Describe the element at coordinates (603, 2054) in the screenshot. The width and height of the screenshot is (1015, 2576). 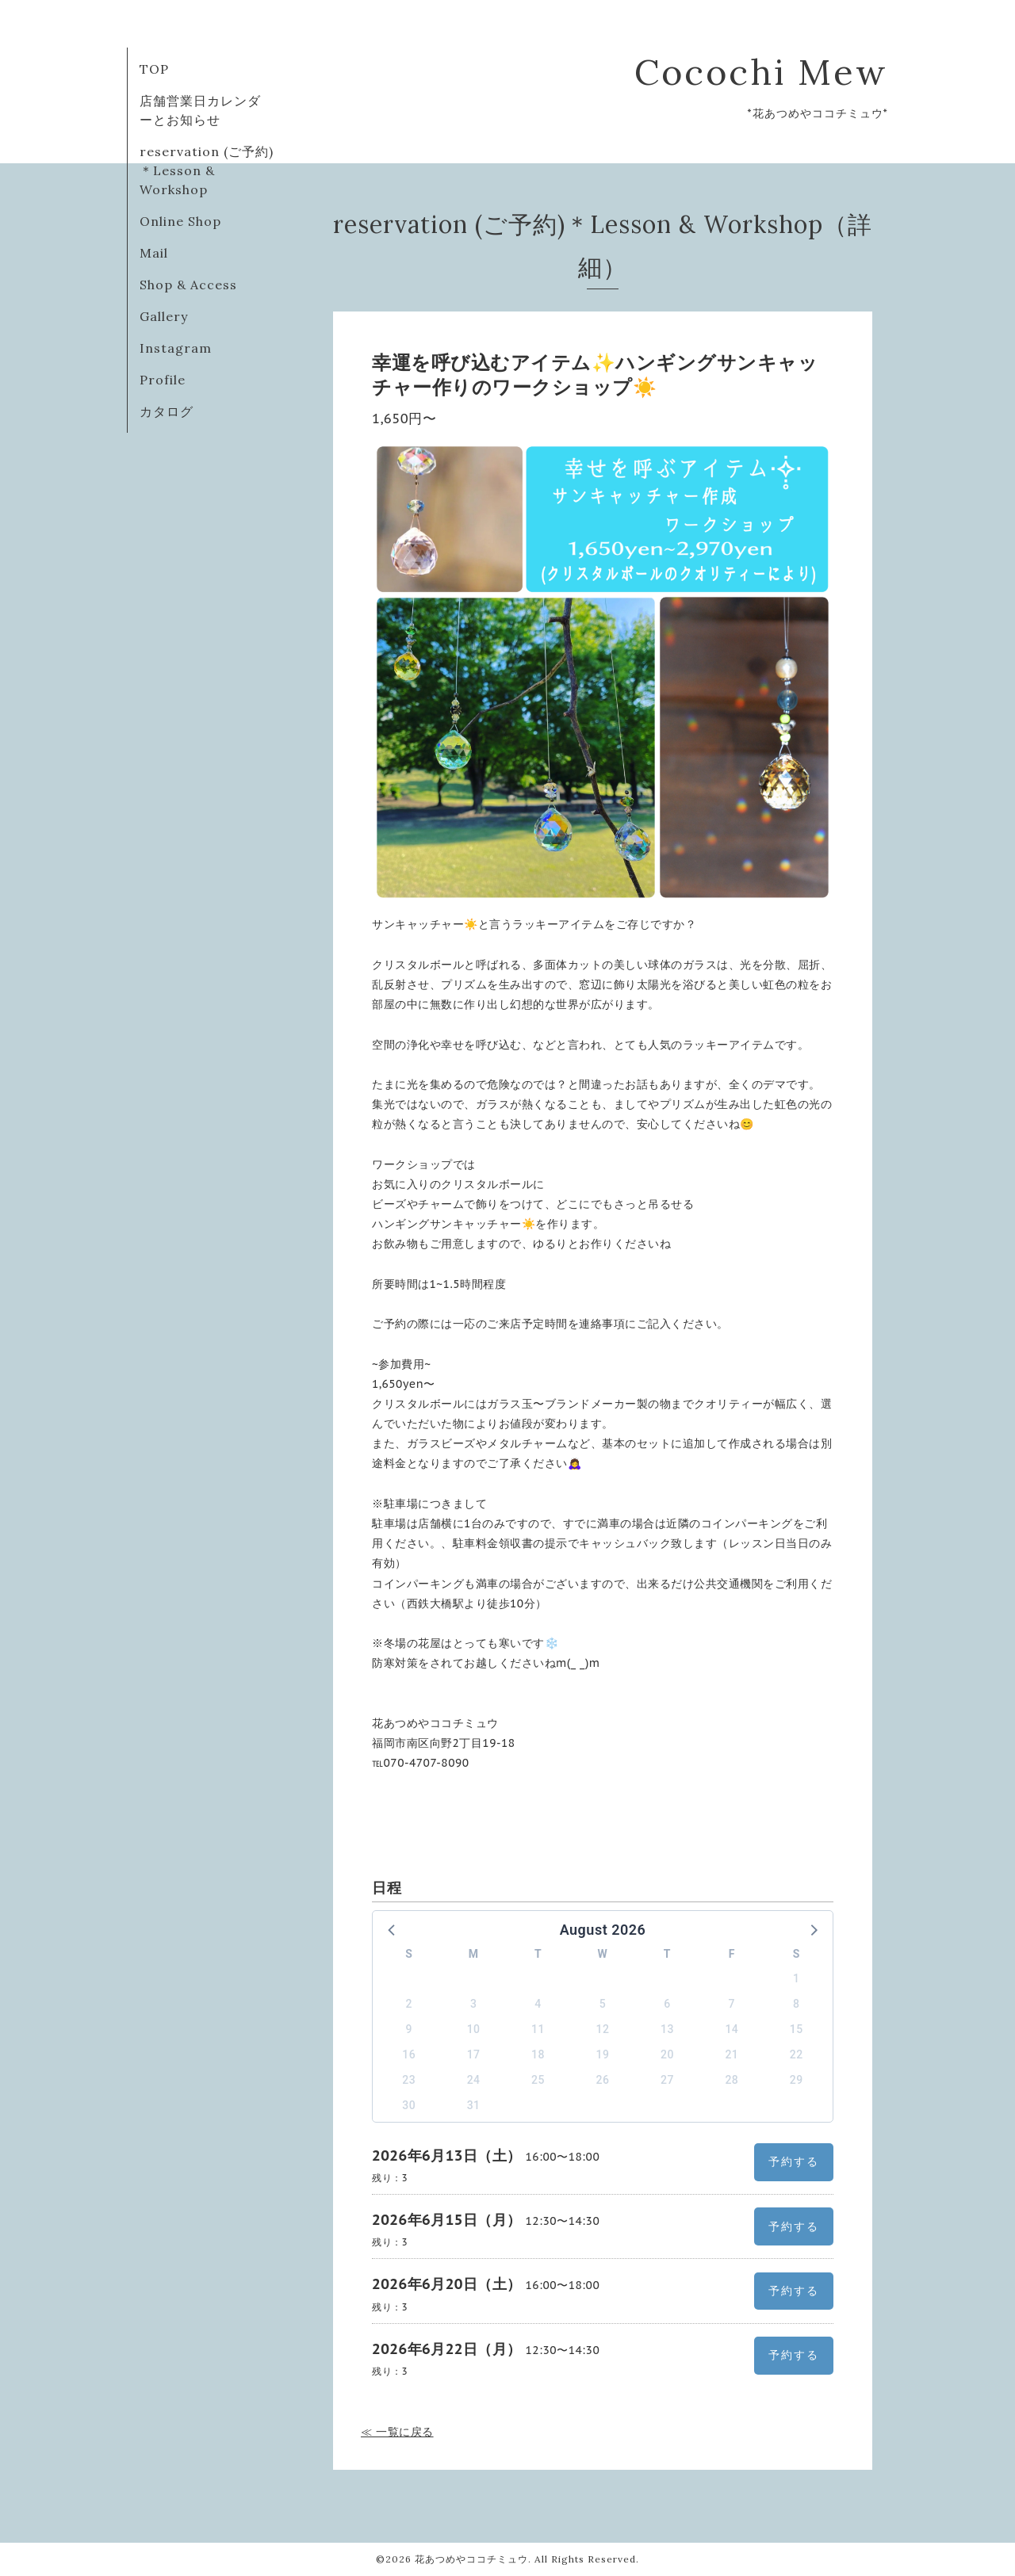
I see `19 [button]` at that location.